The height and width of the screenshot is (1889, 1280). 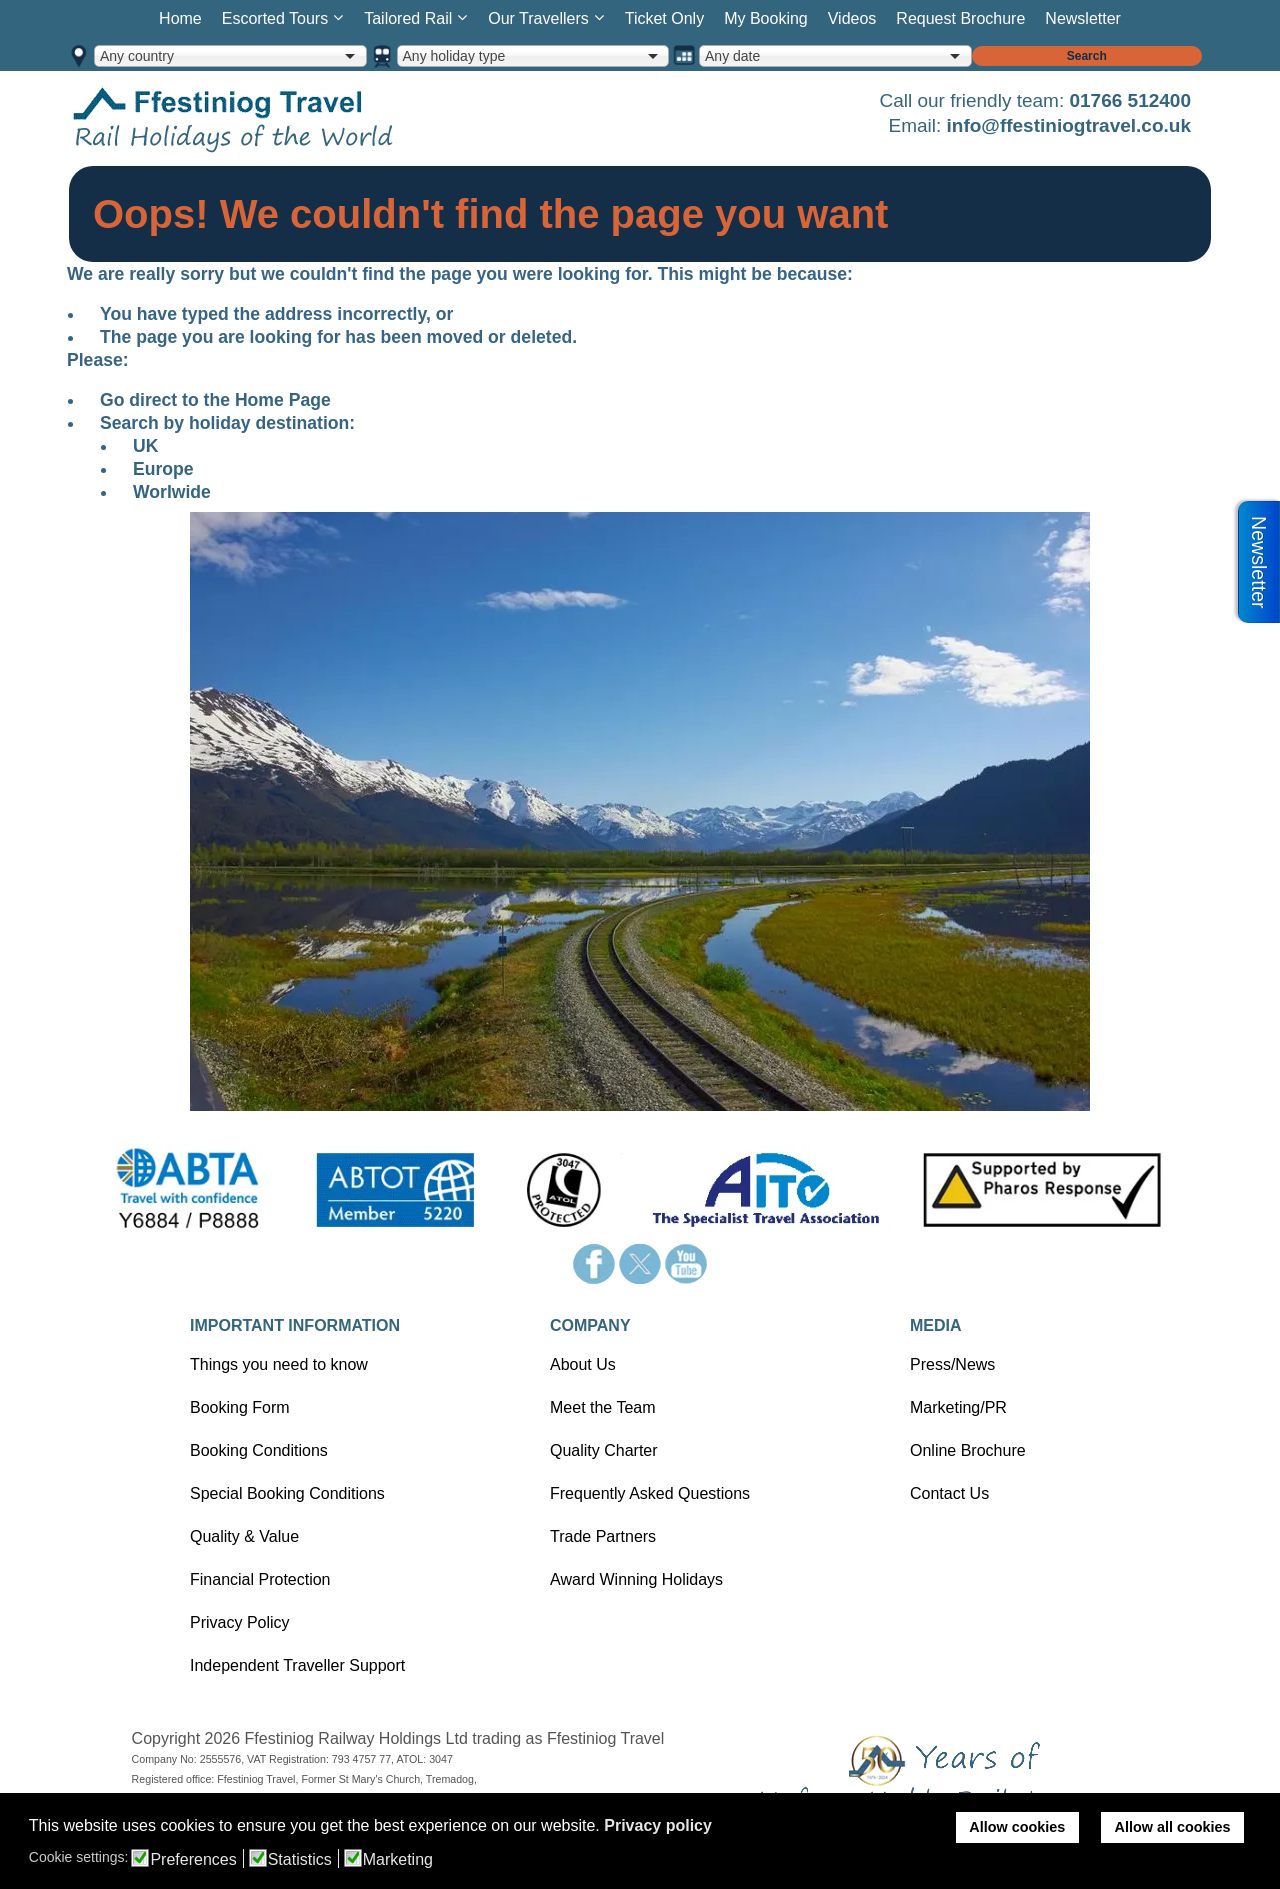 What do you see at coordinates (454, 56) in the screenshot?
I see `Any holiday type [option]` at bounding box center [454, 56].